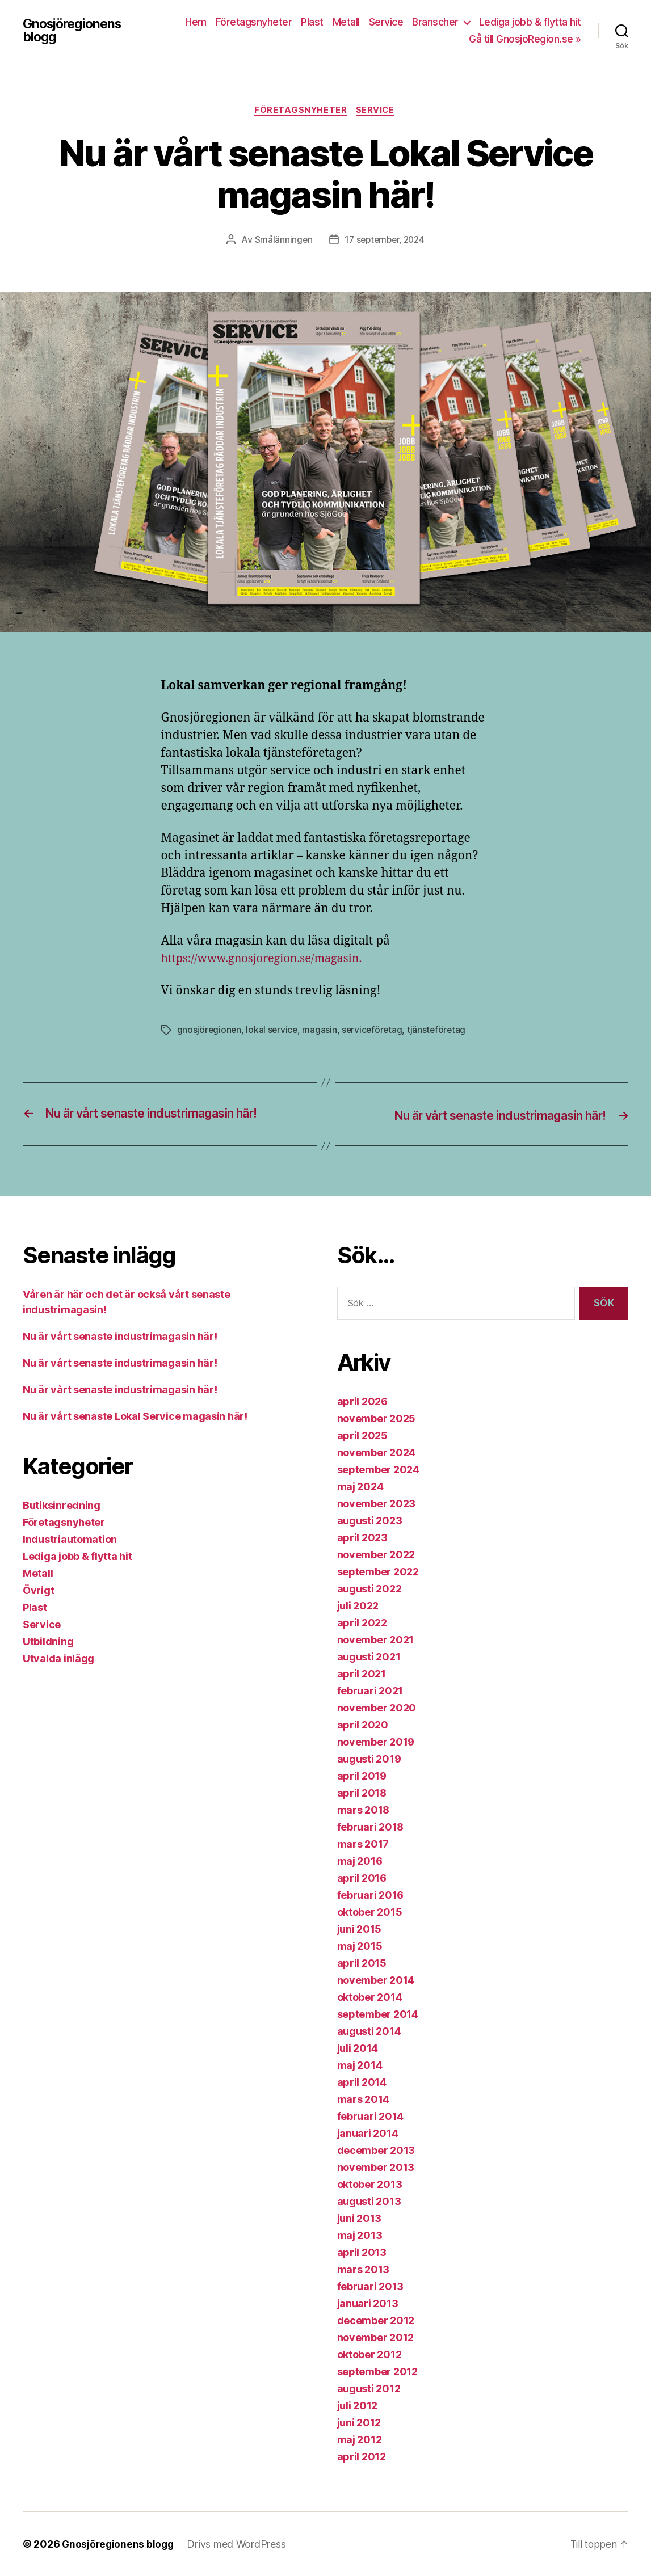 The image size is (651, 2576). Describe the element at coordinates (369, 1521) in the screenshot. I see `augusti 2023` at that location.